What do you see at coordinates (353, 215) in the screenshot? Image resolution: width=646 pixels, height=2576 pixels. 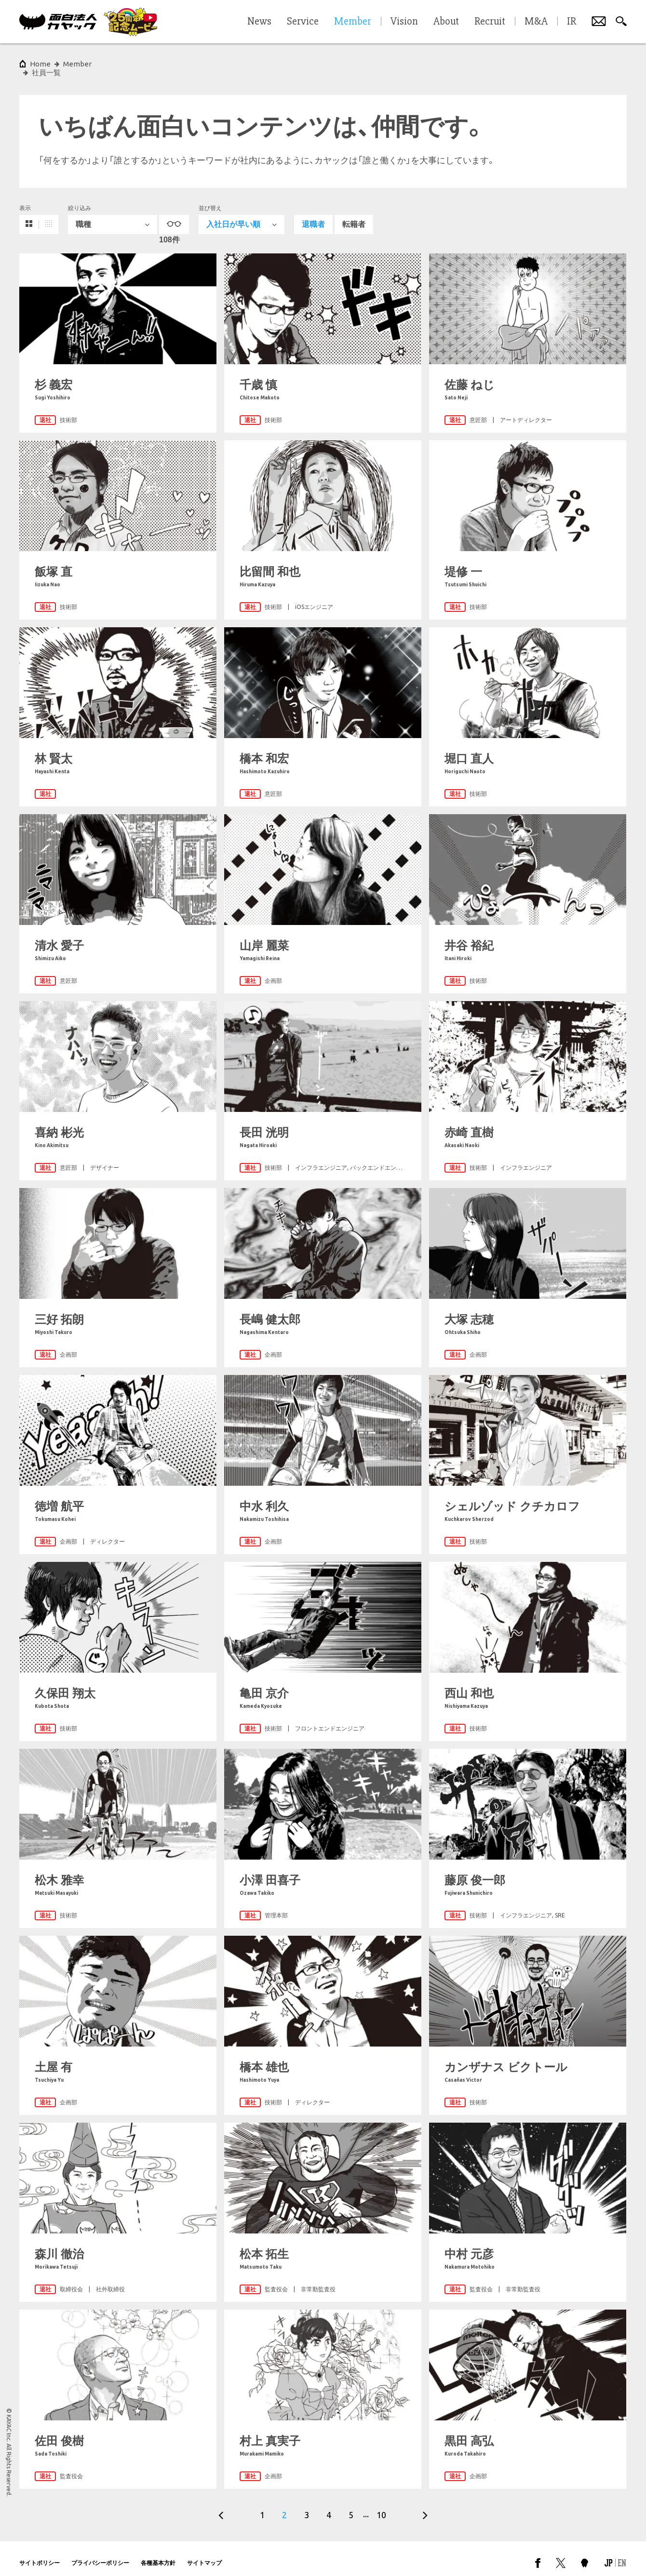 I see `転籍者` at bounding box center [353, 215].